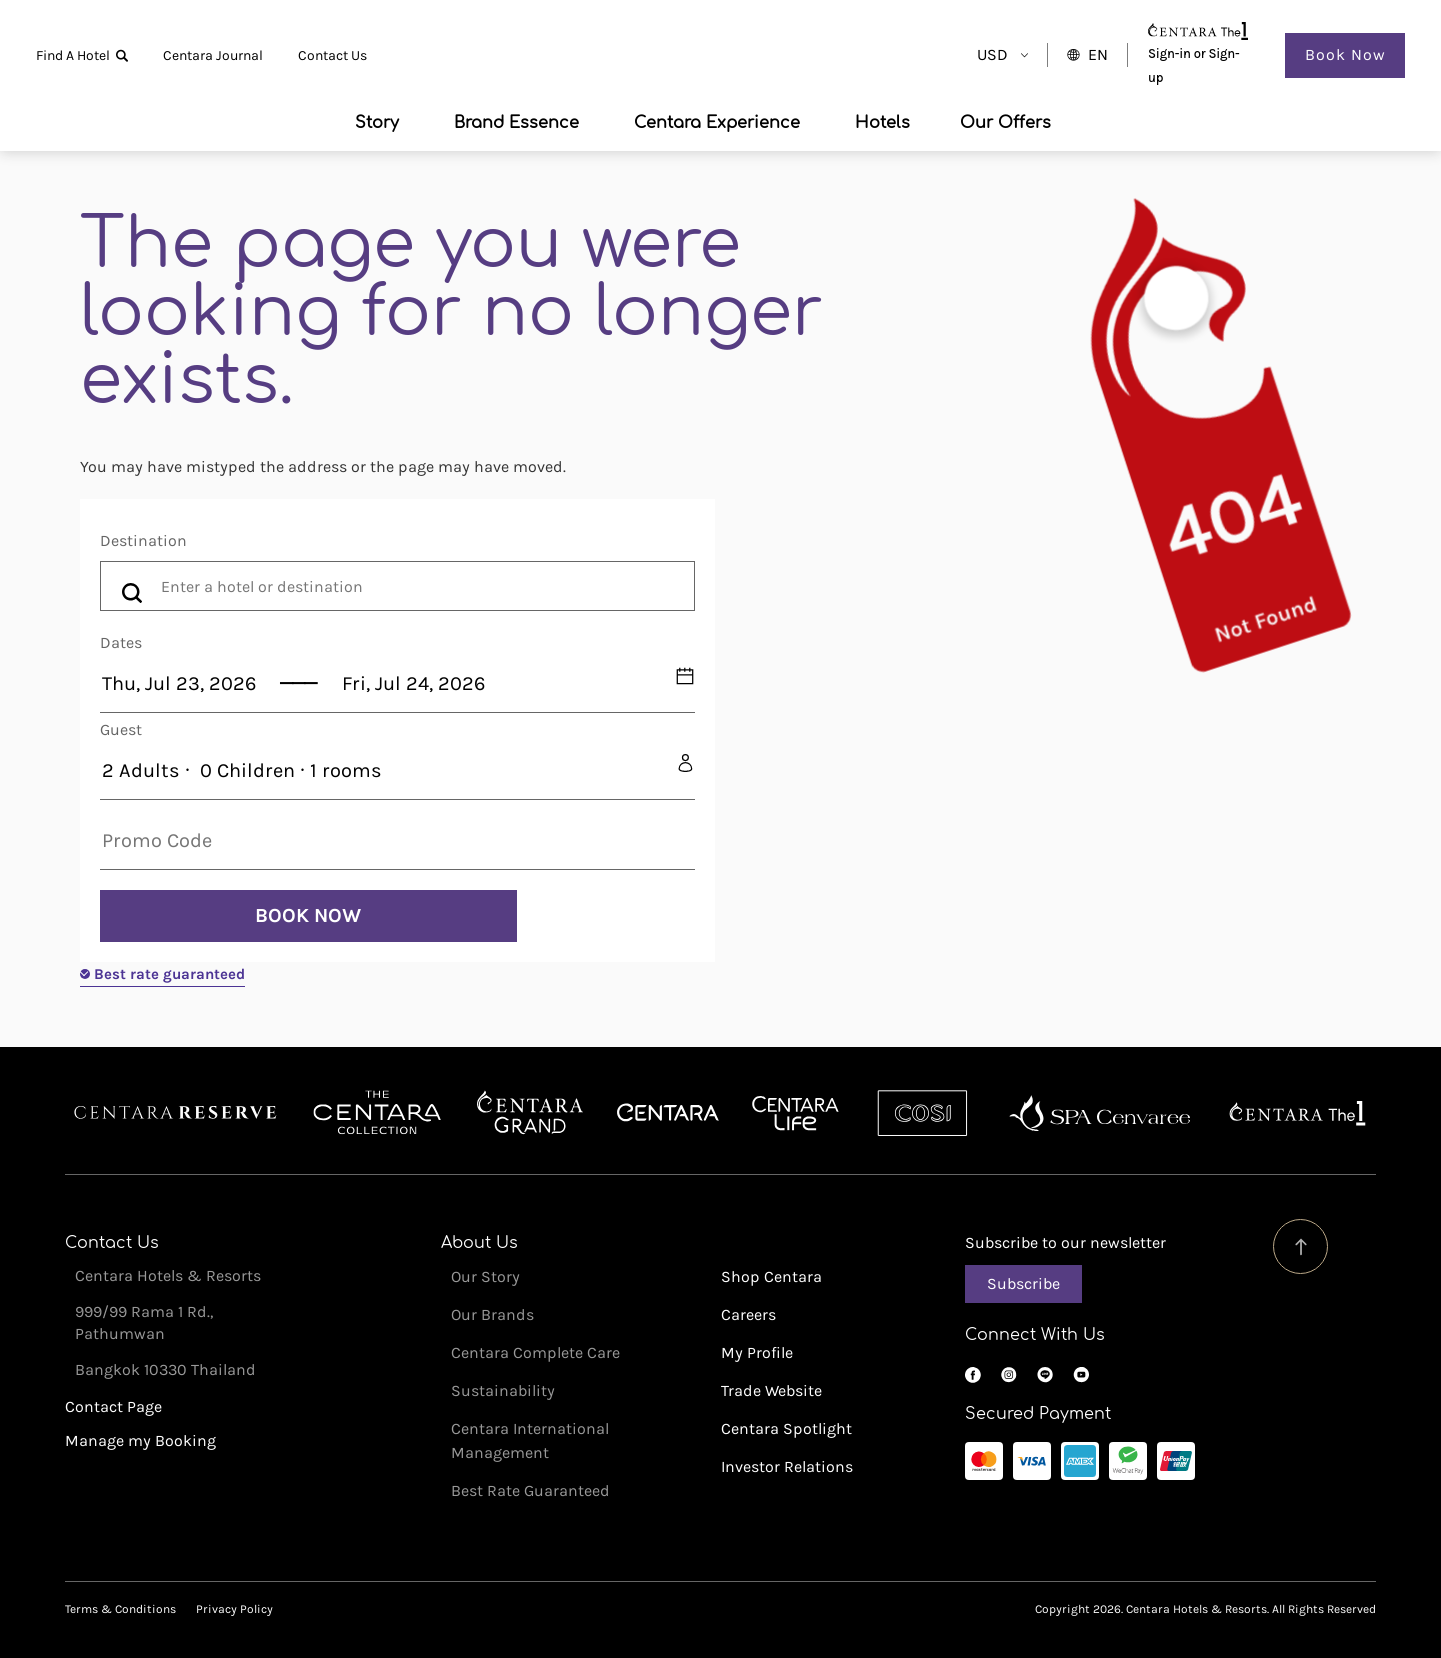  I want to click on Shop Centara, so click(771, 1276).